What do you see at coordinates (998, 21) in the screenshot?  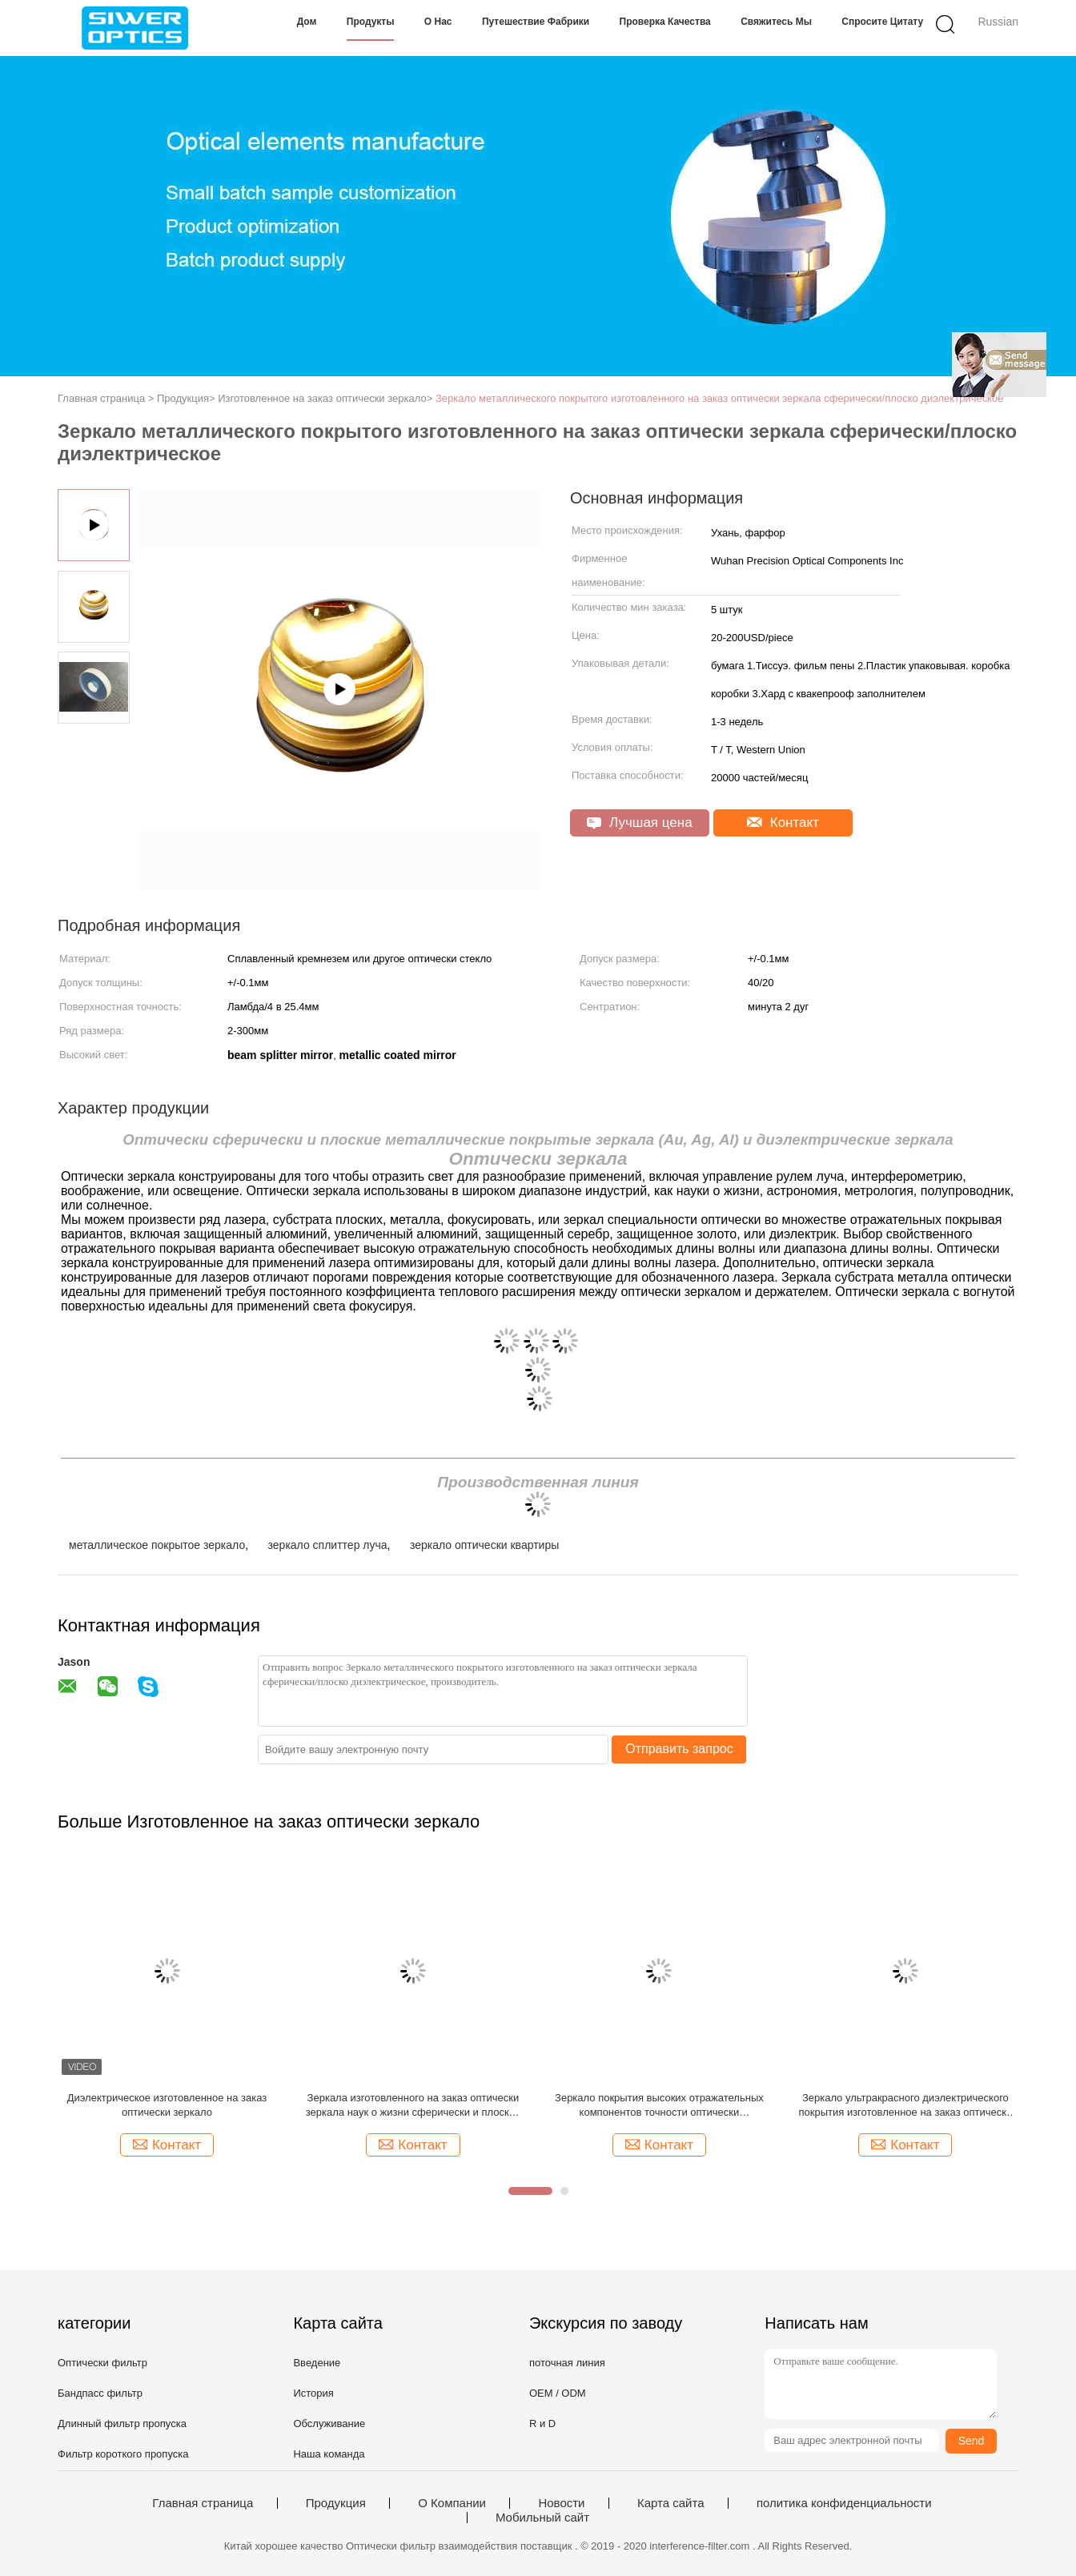 I see `Russian` at bounding box center [998, 21].